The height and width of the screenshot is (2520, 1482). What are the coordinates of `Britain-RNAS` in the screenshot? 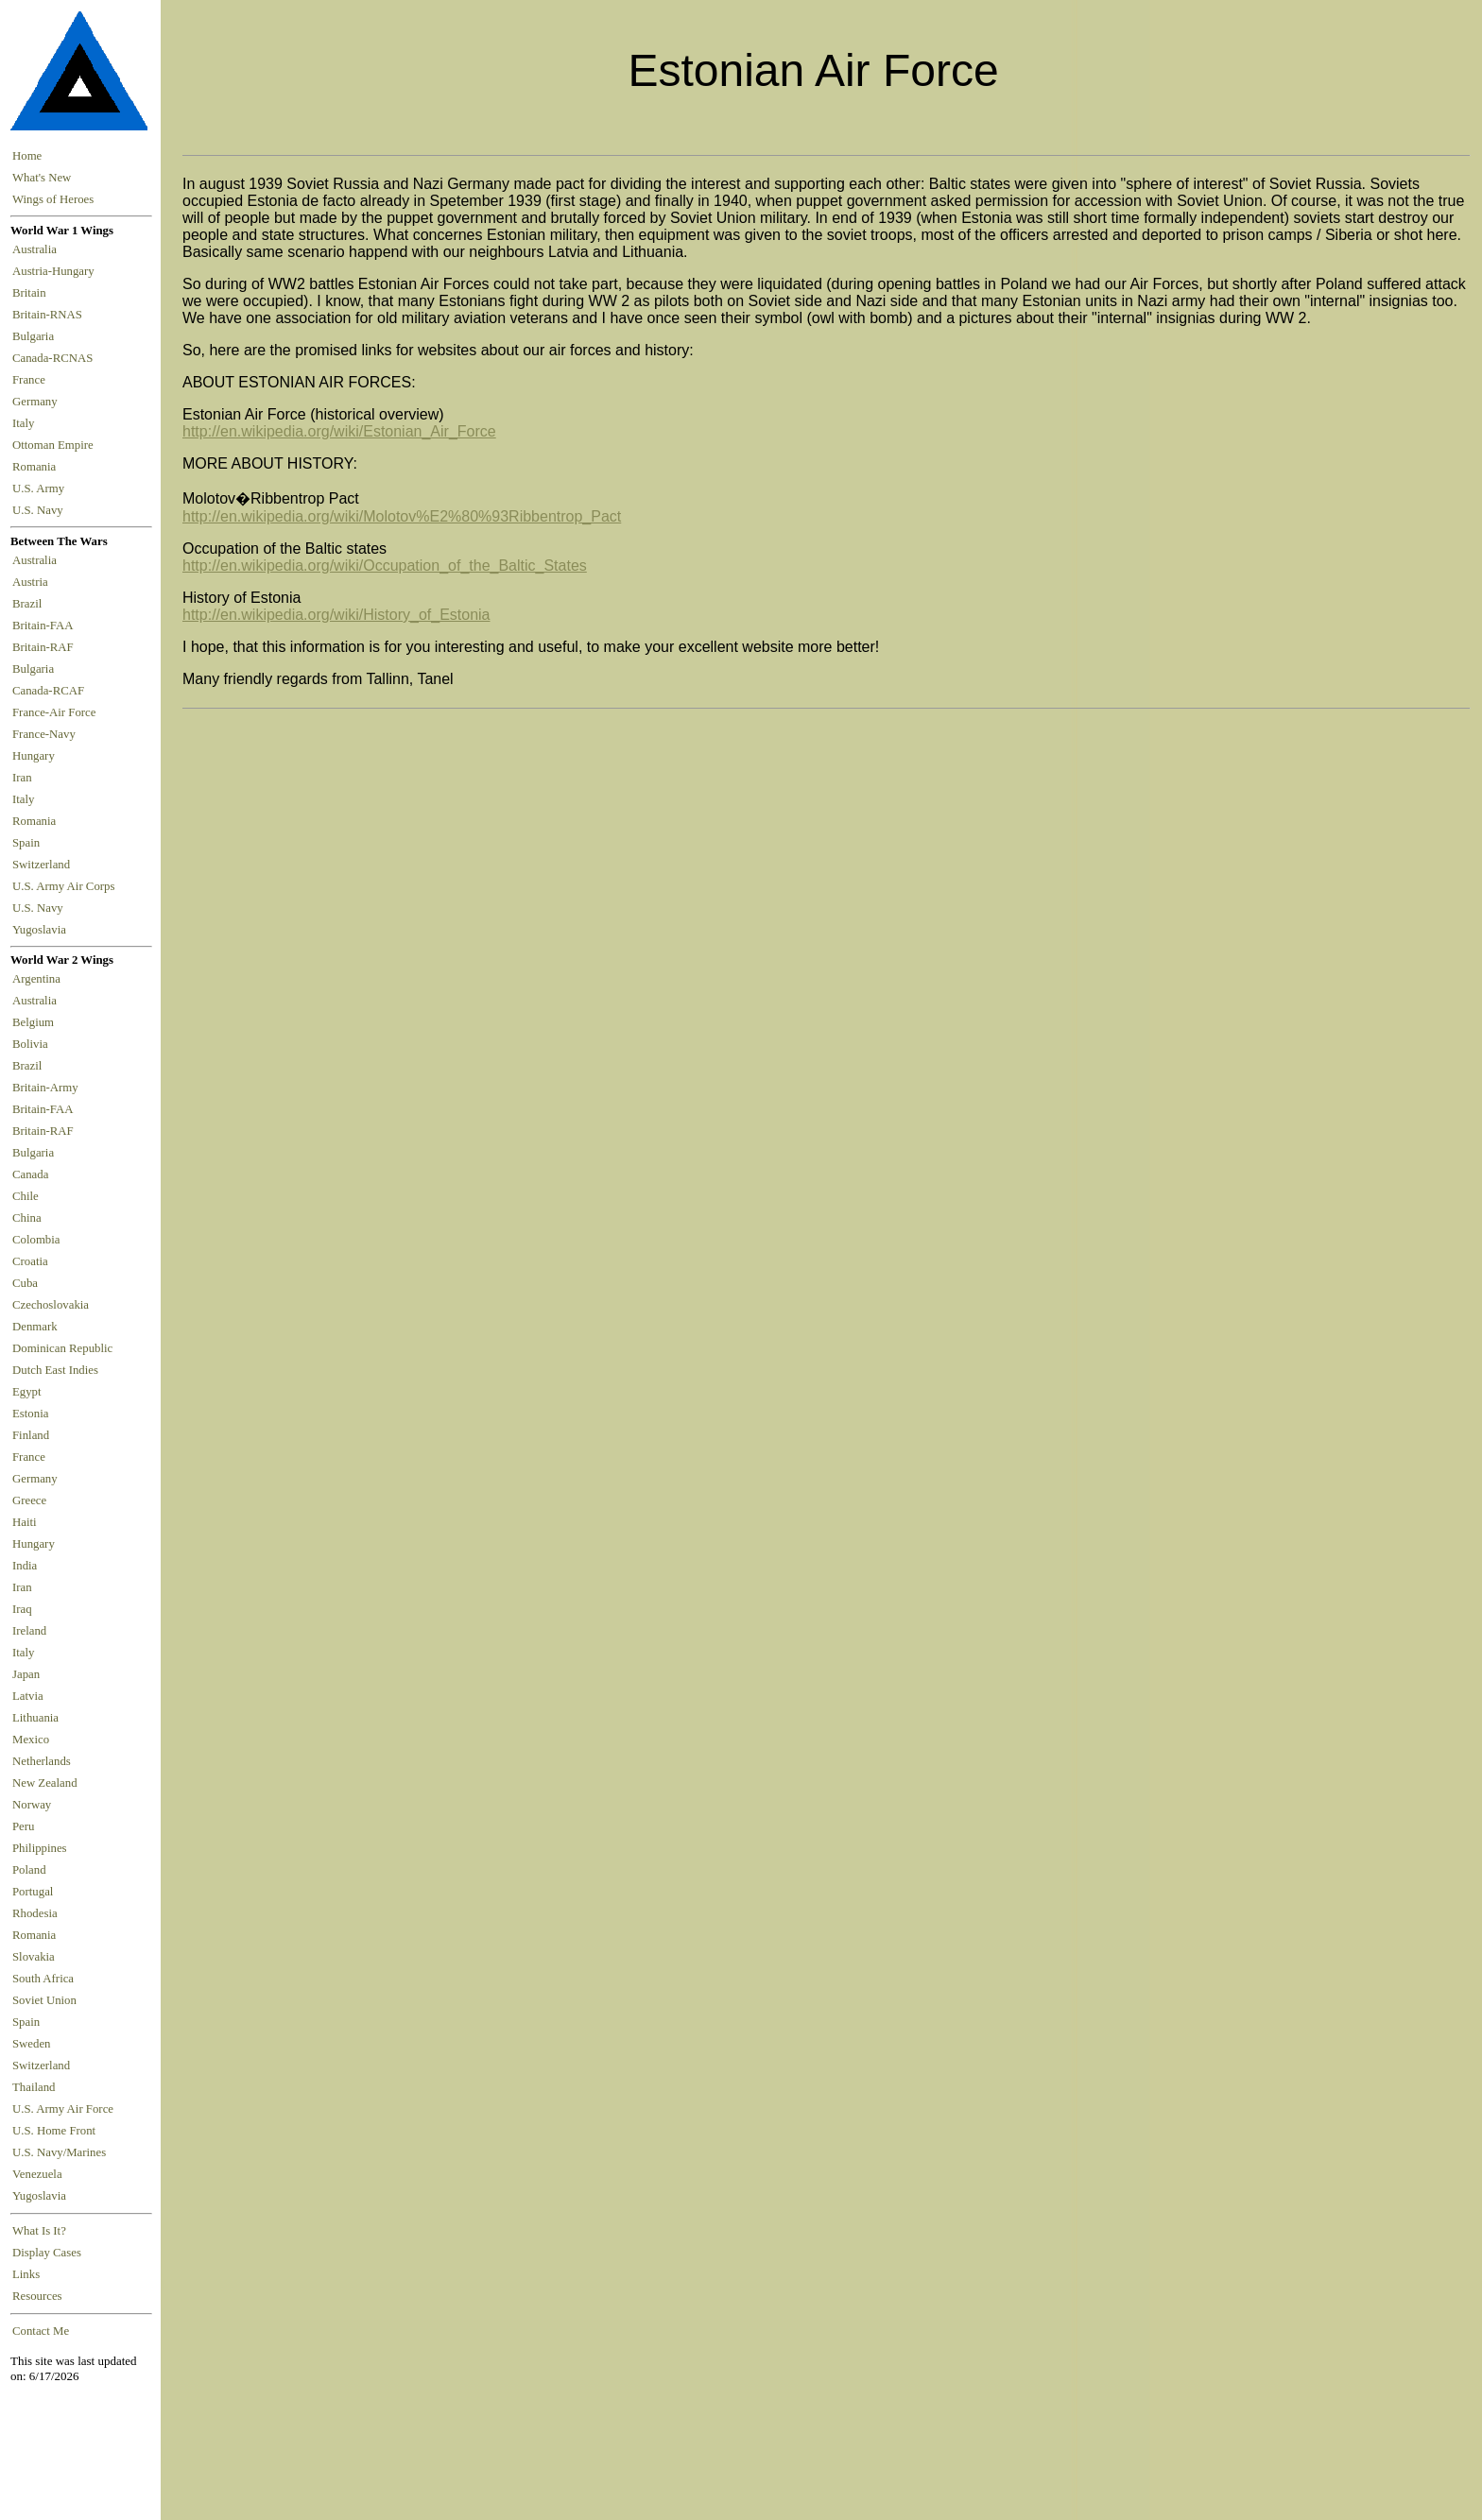 It's located at (50, 314).